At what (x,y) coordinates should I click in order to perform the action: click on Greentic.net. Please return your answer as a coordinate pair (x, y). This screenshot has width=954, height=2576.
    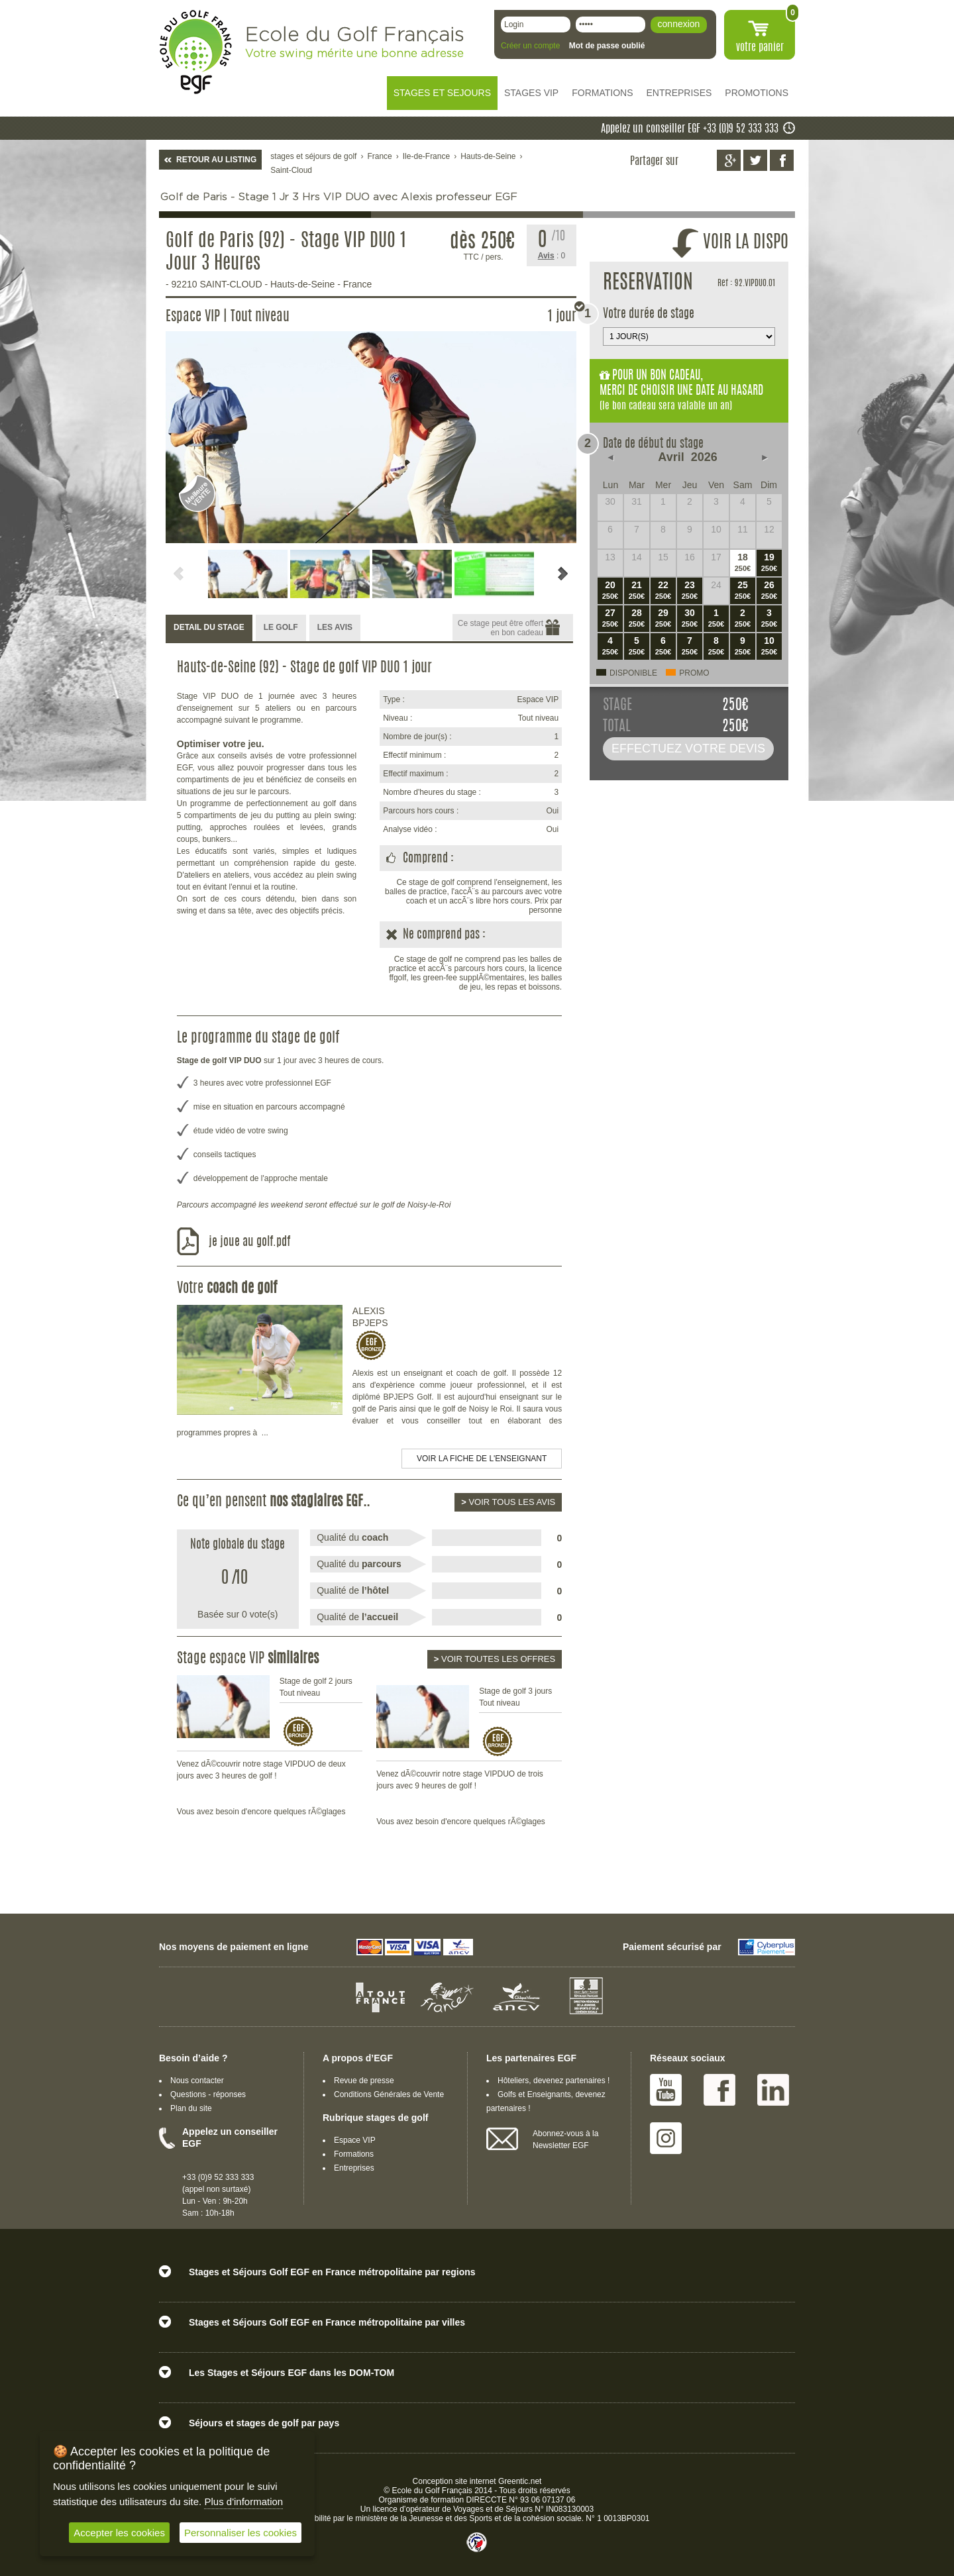
    Looking at the image, I should click on (519, 2481).